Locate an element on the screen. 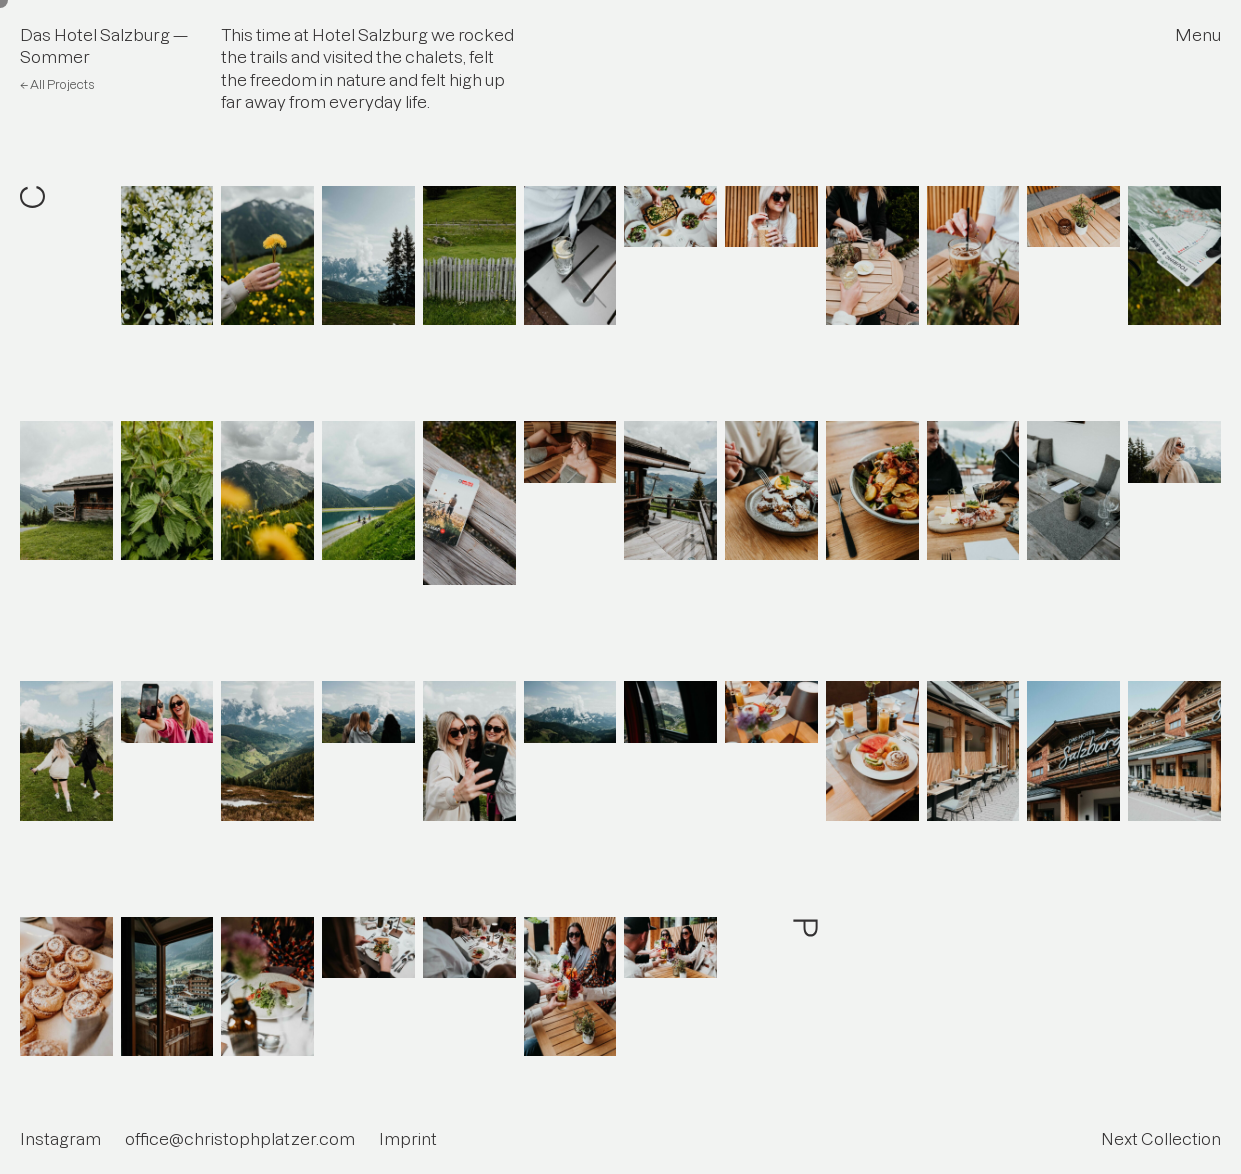  Menu is located at coordinates (1198, 35).